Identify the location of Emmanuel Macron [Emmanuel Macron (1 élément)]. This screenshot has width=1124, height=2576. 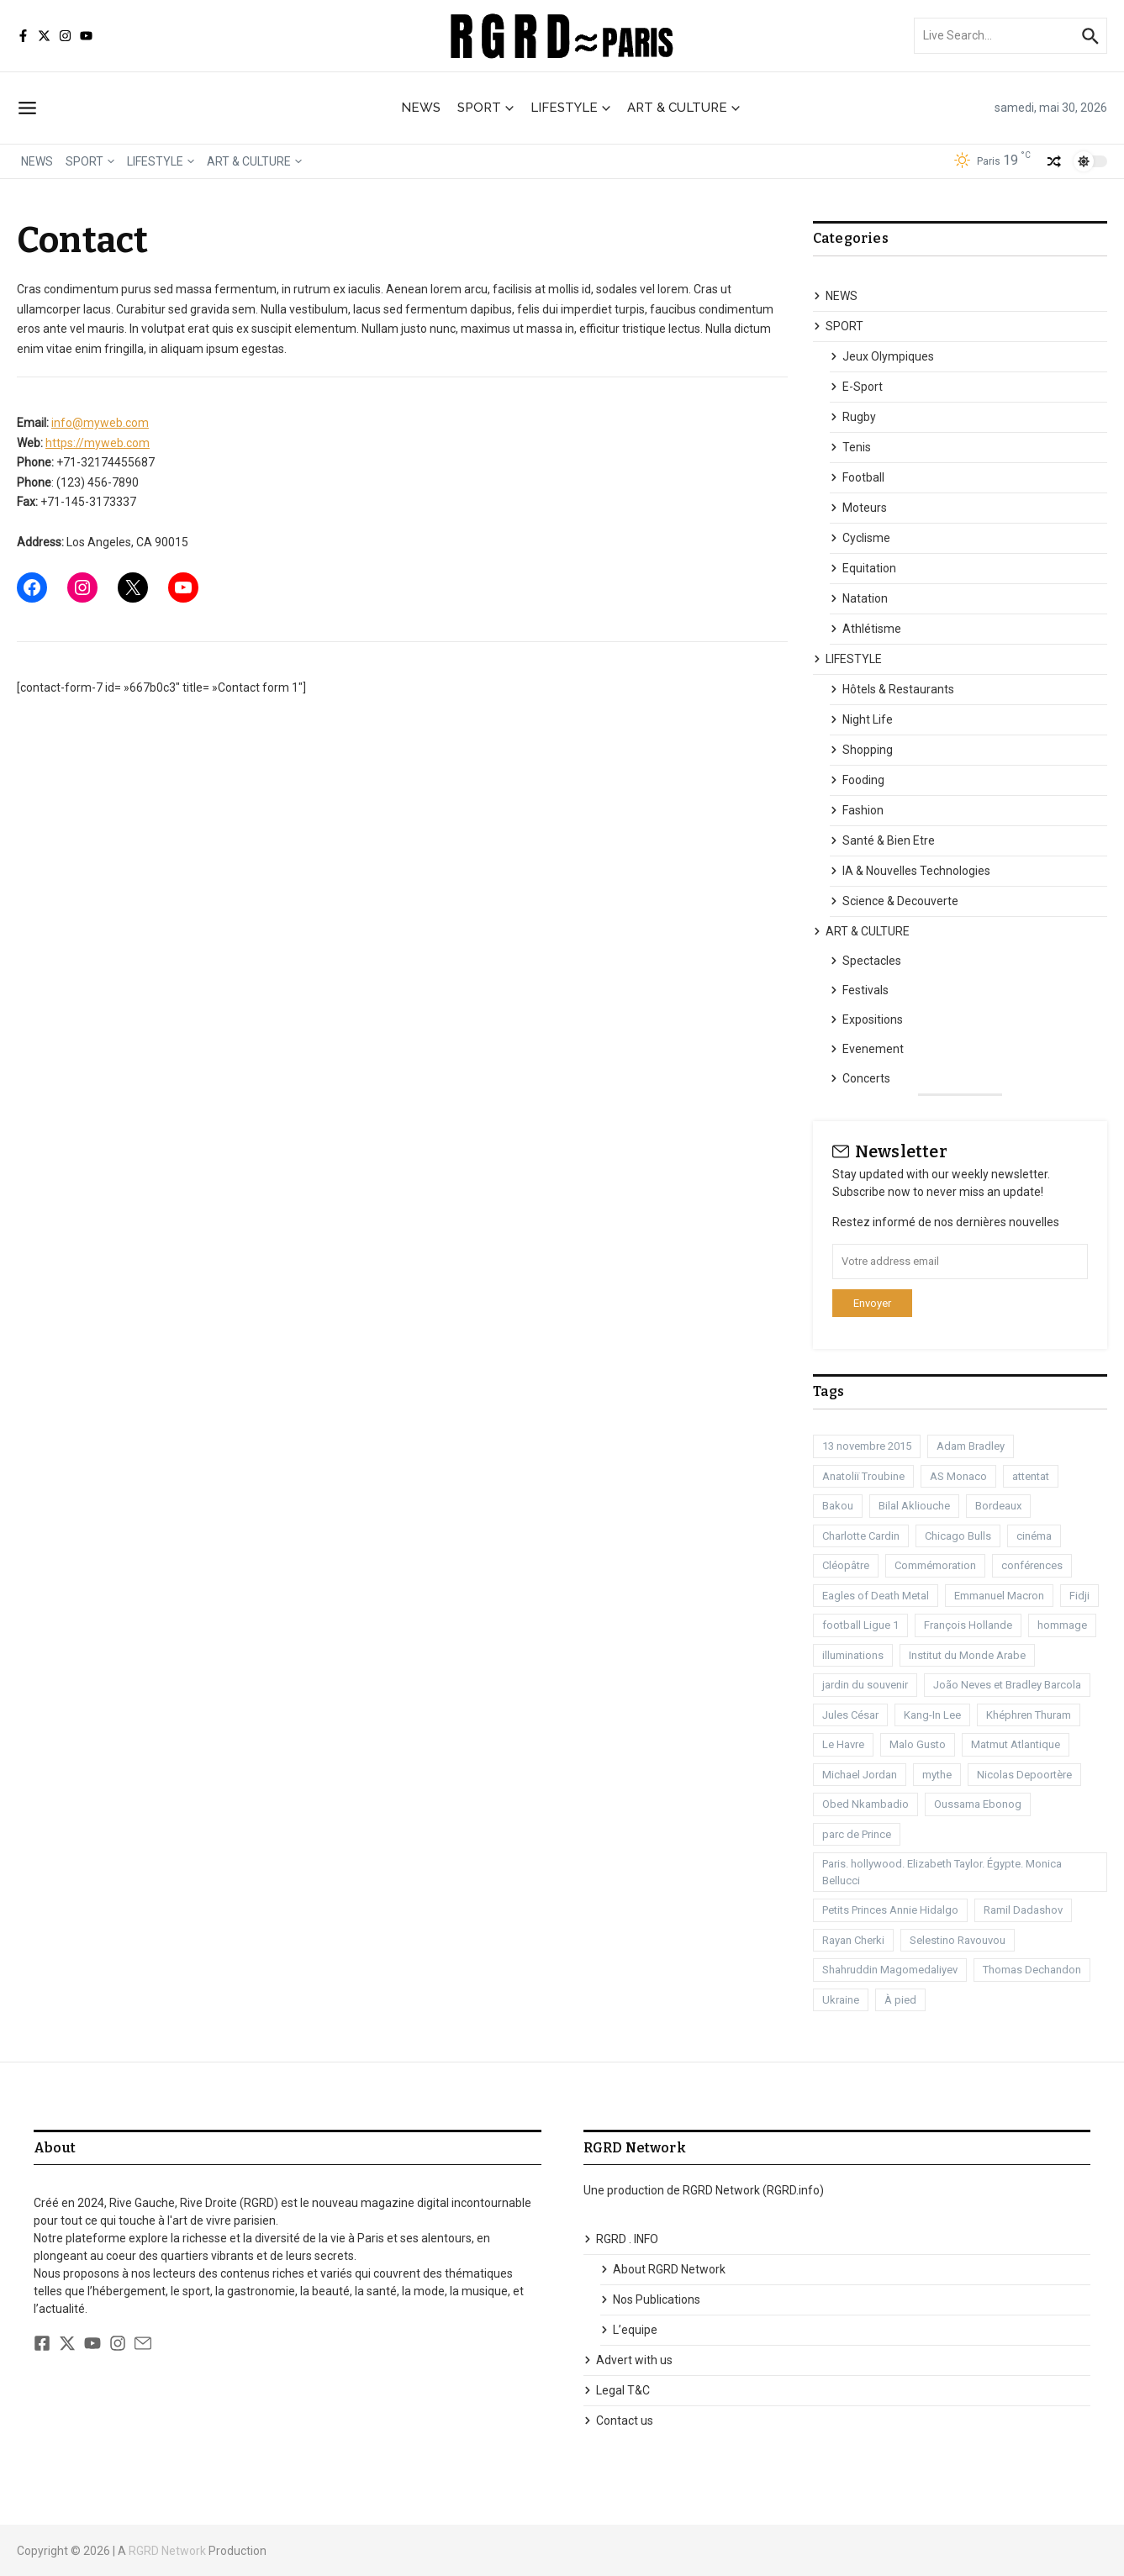
(999, 1595).